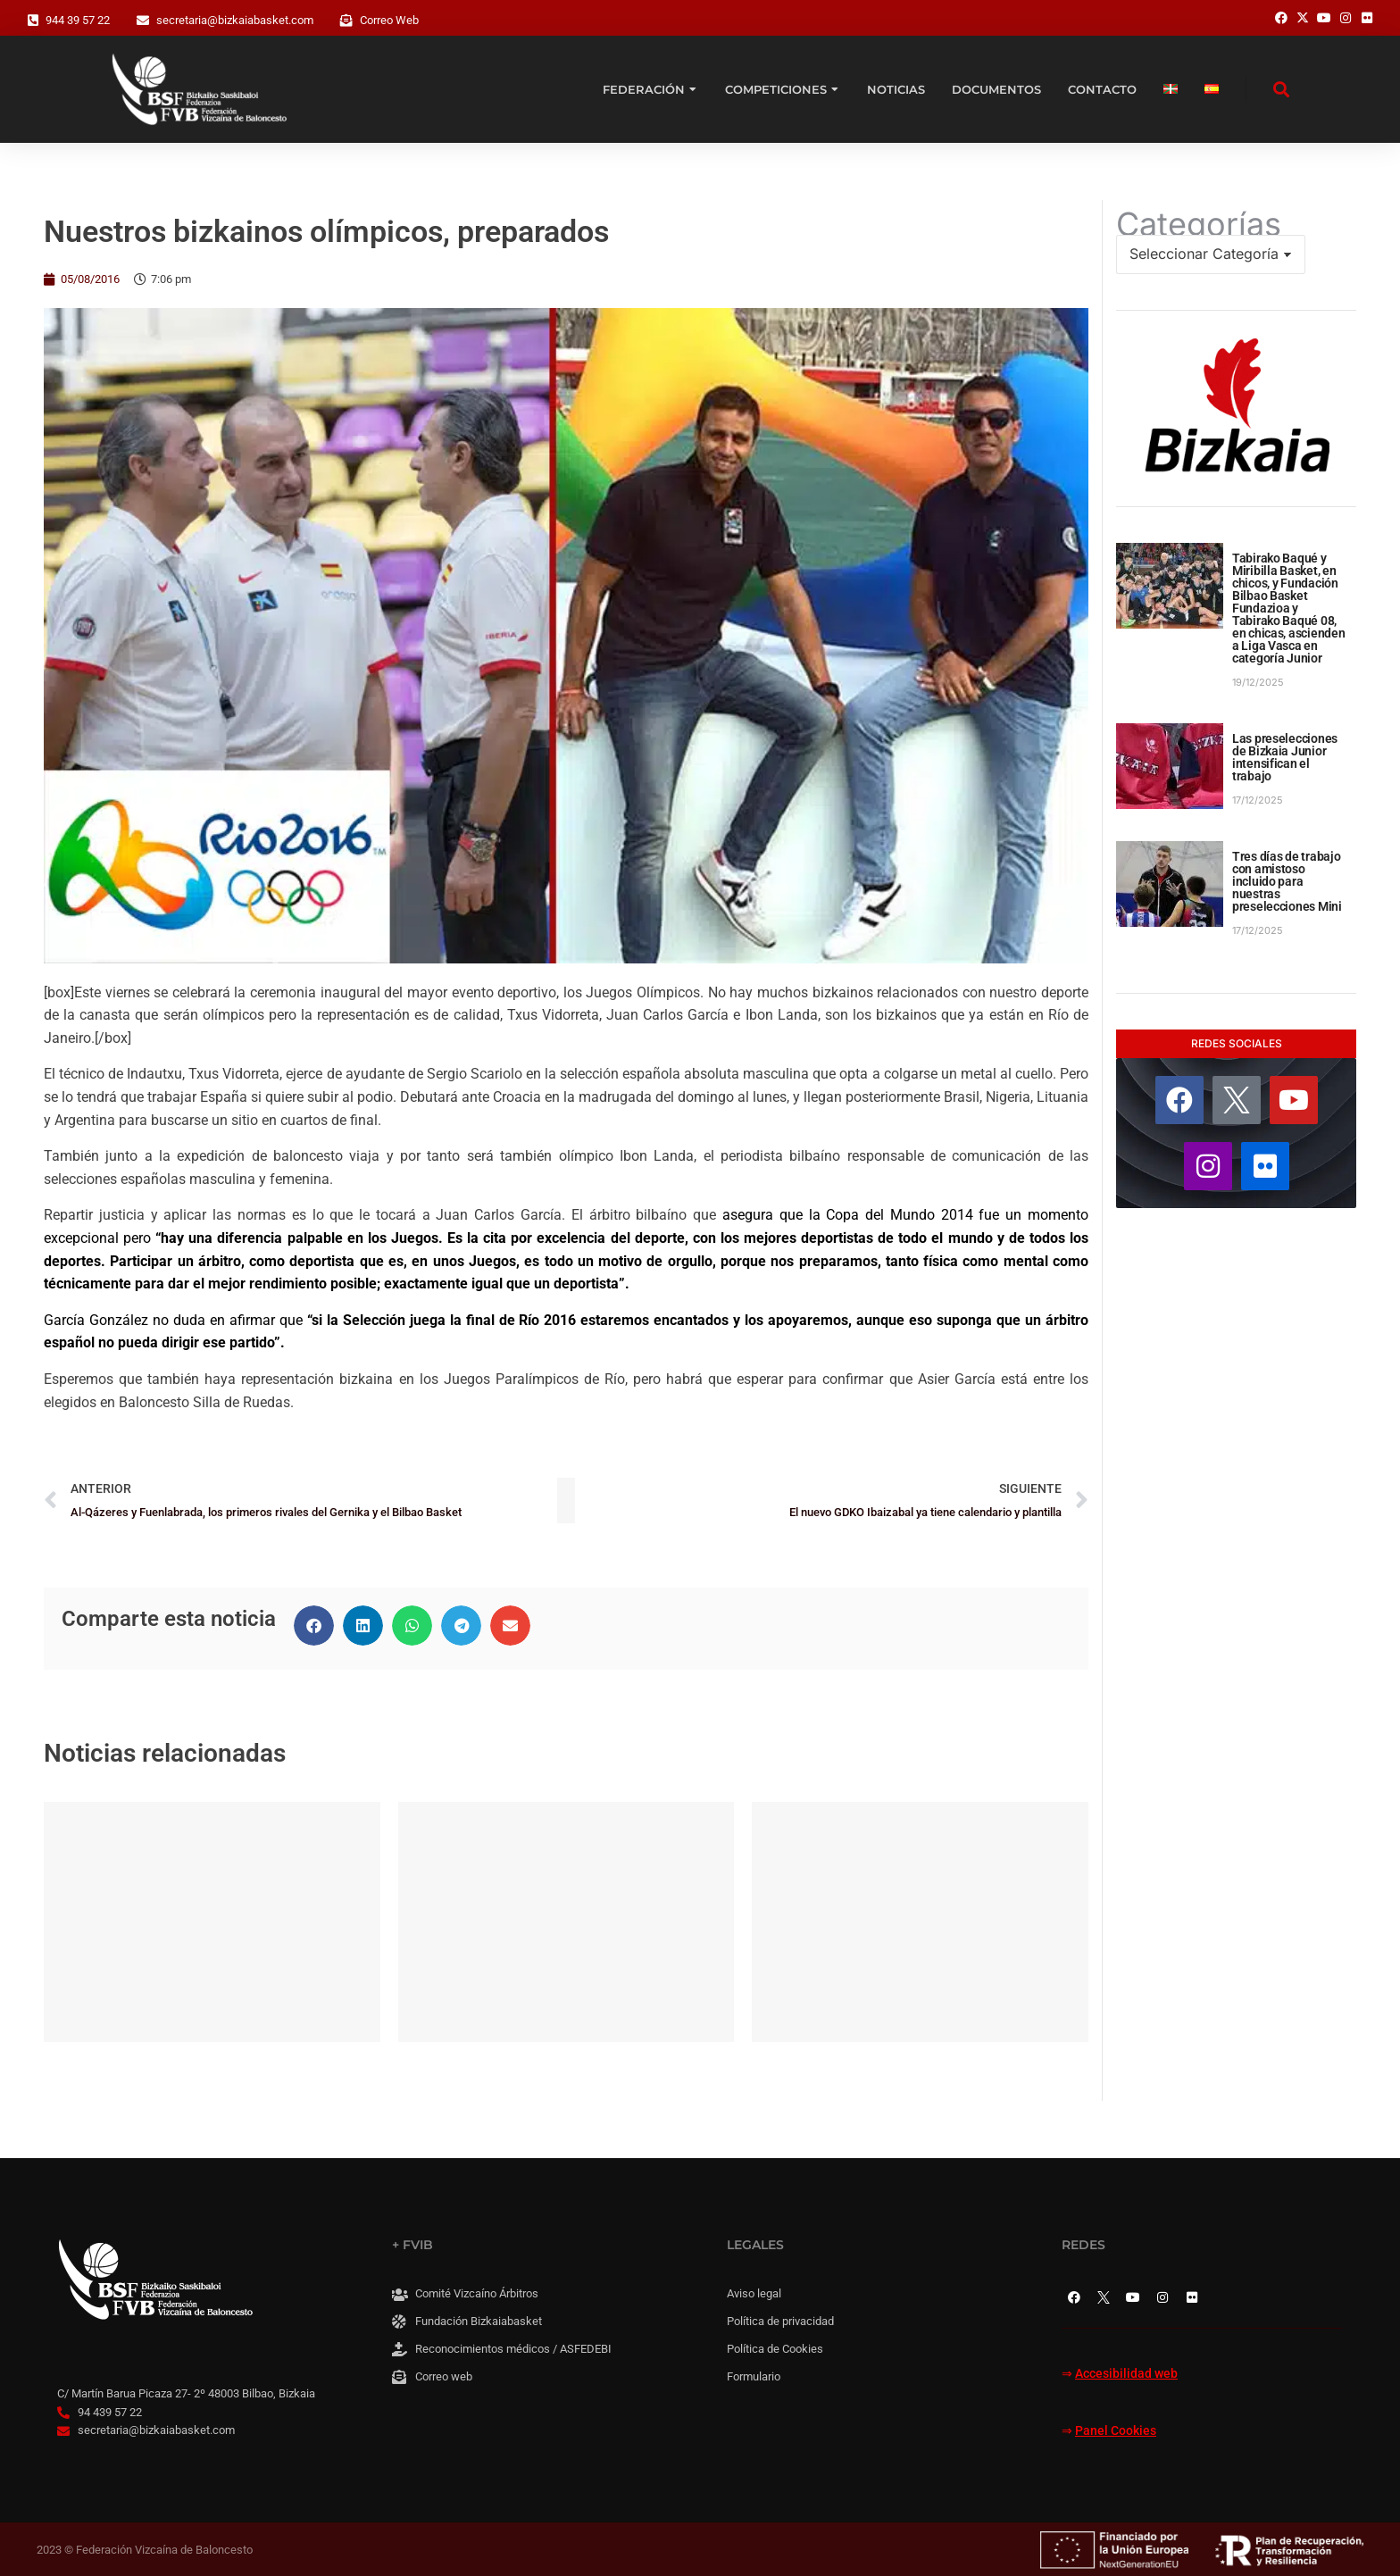  Describe the element at coordinates (314, 1625) in the screenshot. I see `[button]` at that location.